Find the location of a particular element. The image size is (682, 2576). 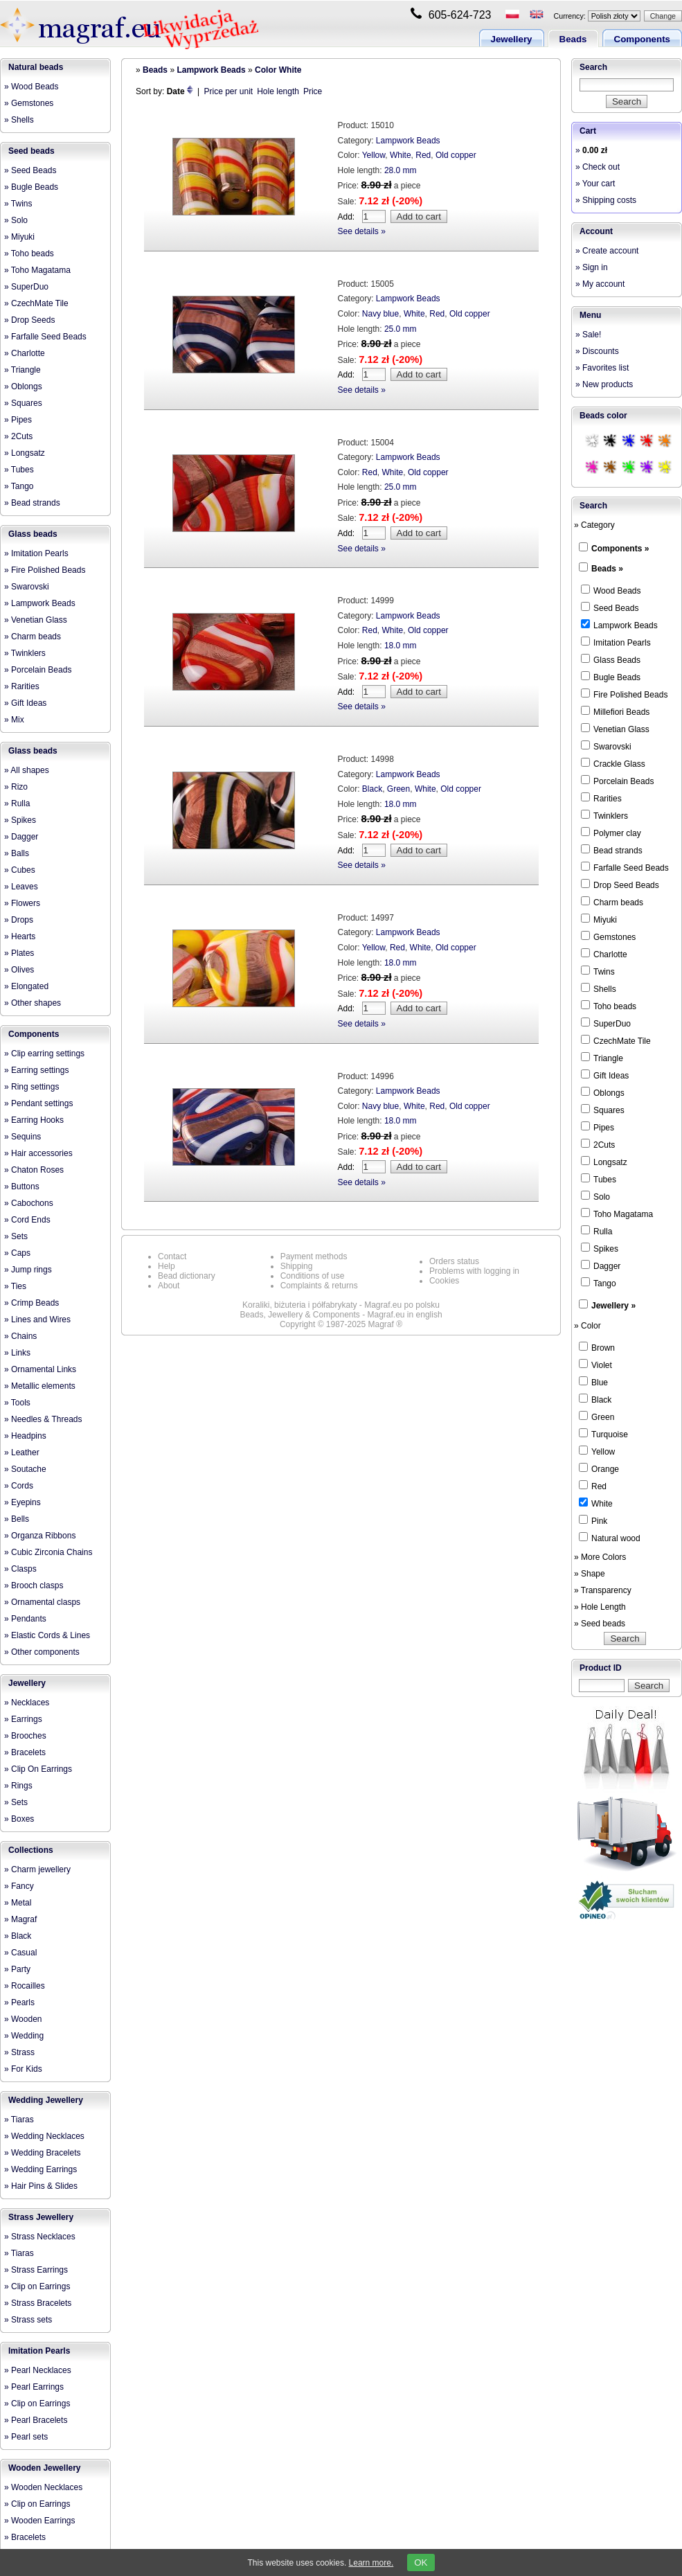

Red is located at coordinates (423, 155).